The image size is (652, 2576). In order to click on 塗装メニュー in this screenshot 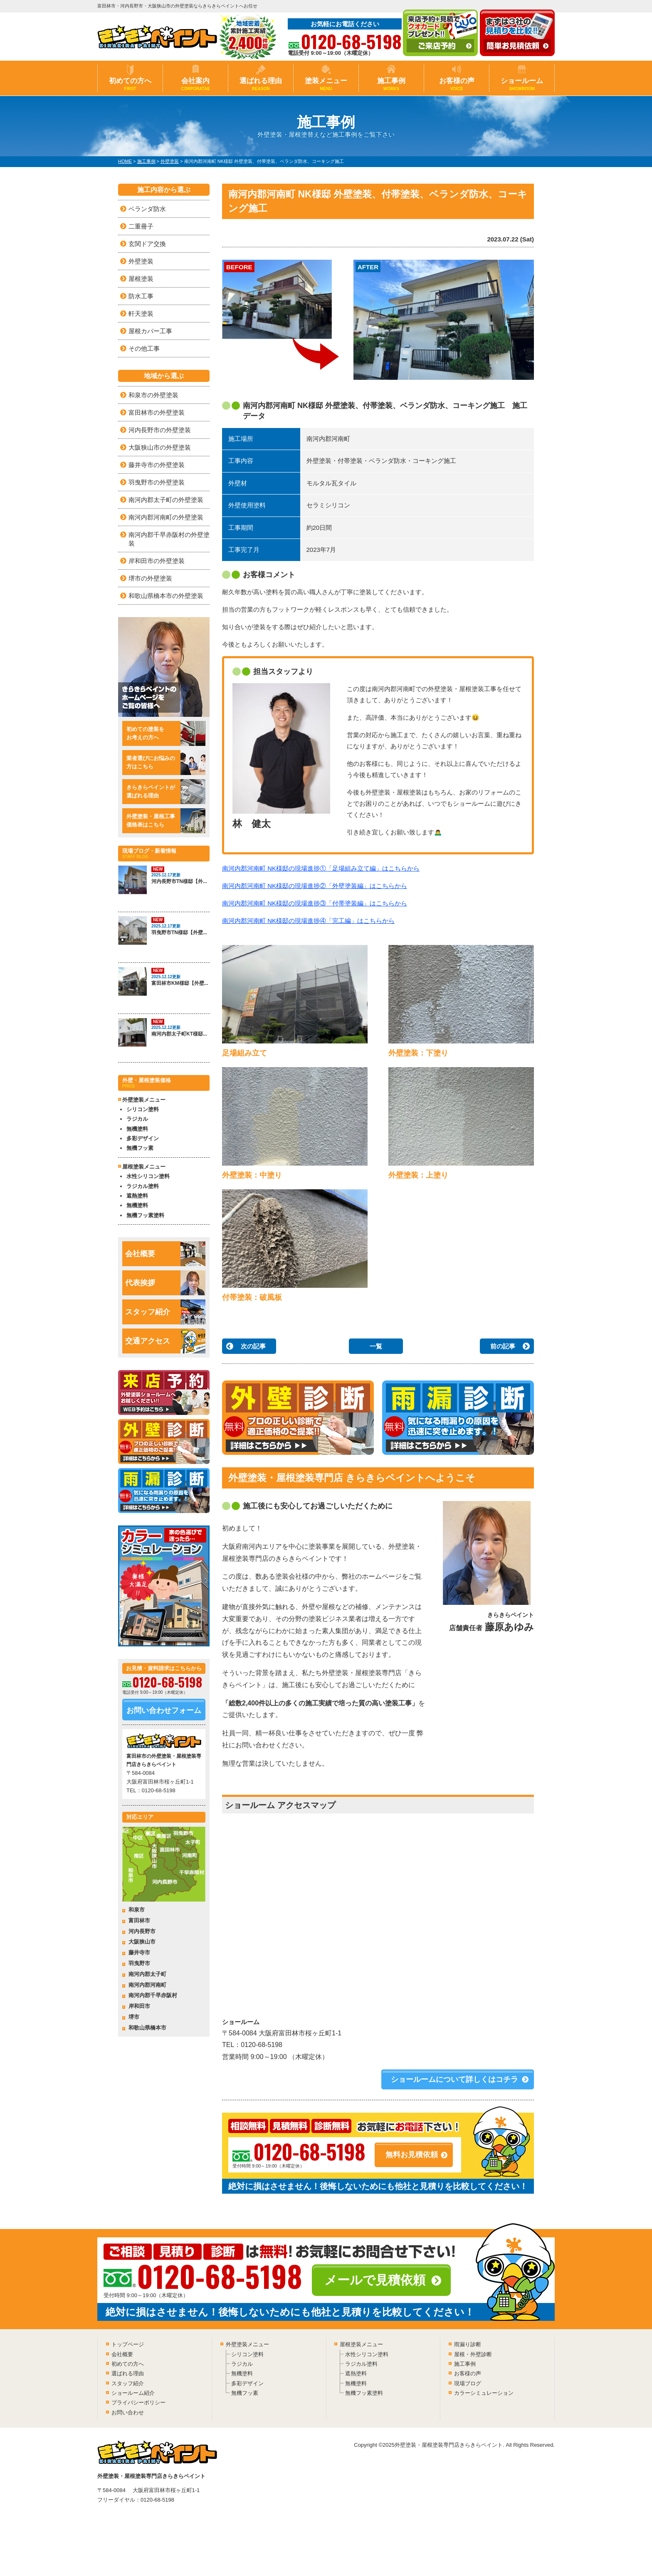, I will do `click(326, 84)`.